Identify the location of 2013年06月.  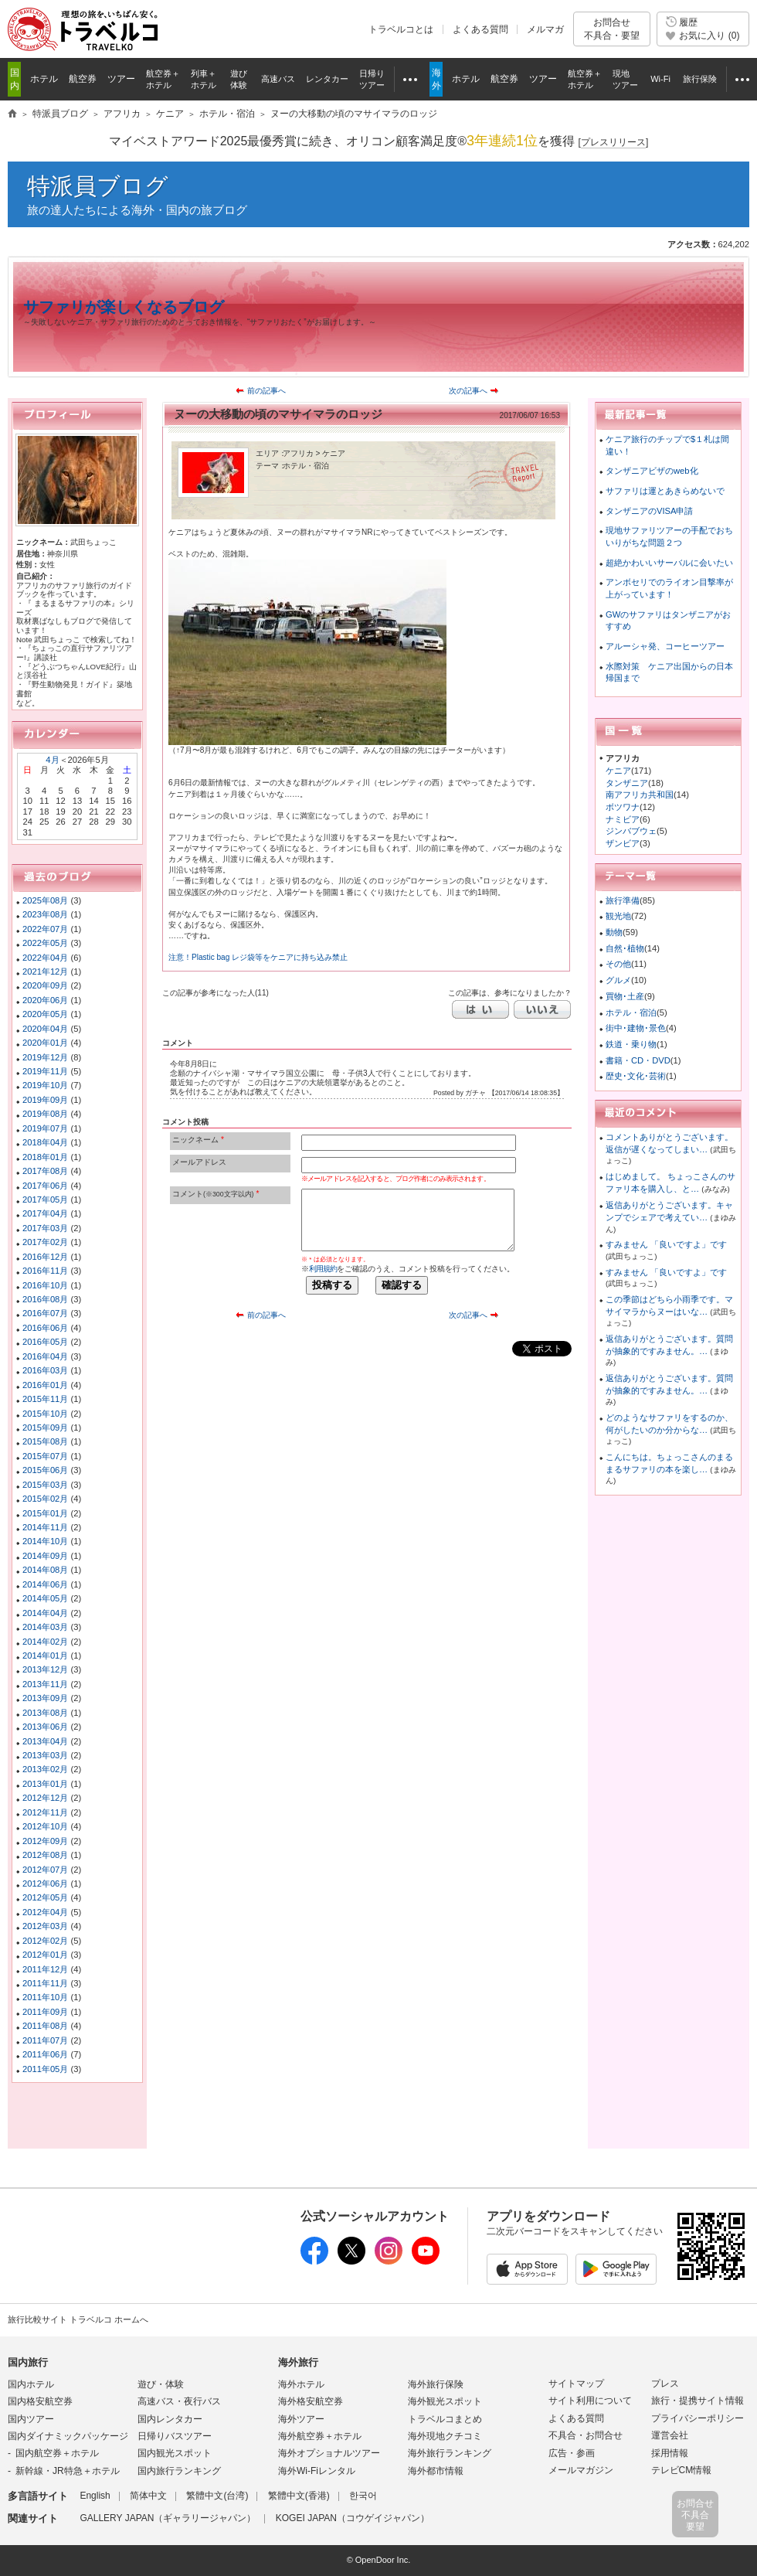
(45, 1726).